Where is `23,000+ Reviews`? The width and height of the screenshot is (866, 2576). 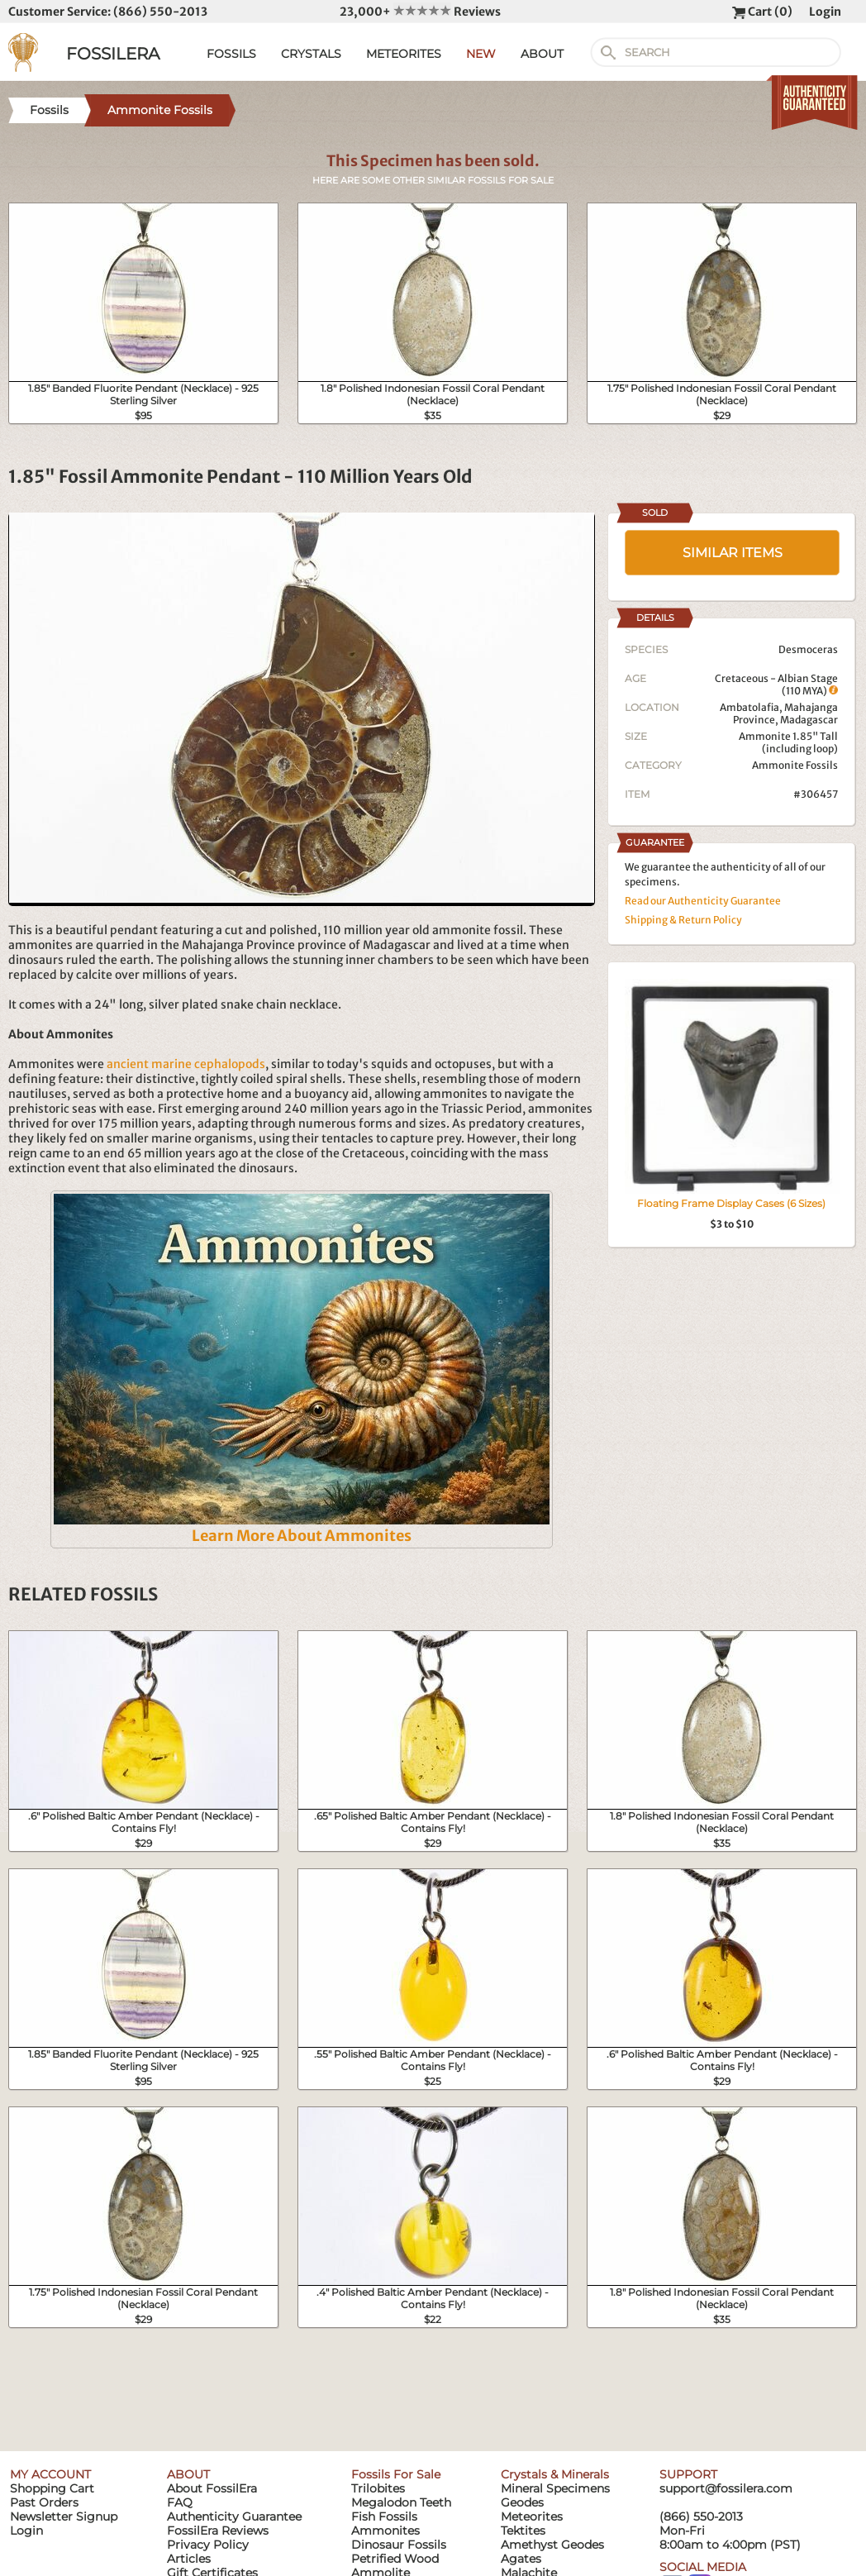 23,000+ Reviews is located at coordinates (420, 11).